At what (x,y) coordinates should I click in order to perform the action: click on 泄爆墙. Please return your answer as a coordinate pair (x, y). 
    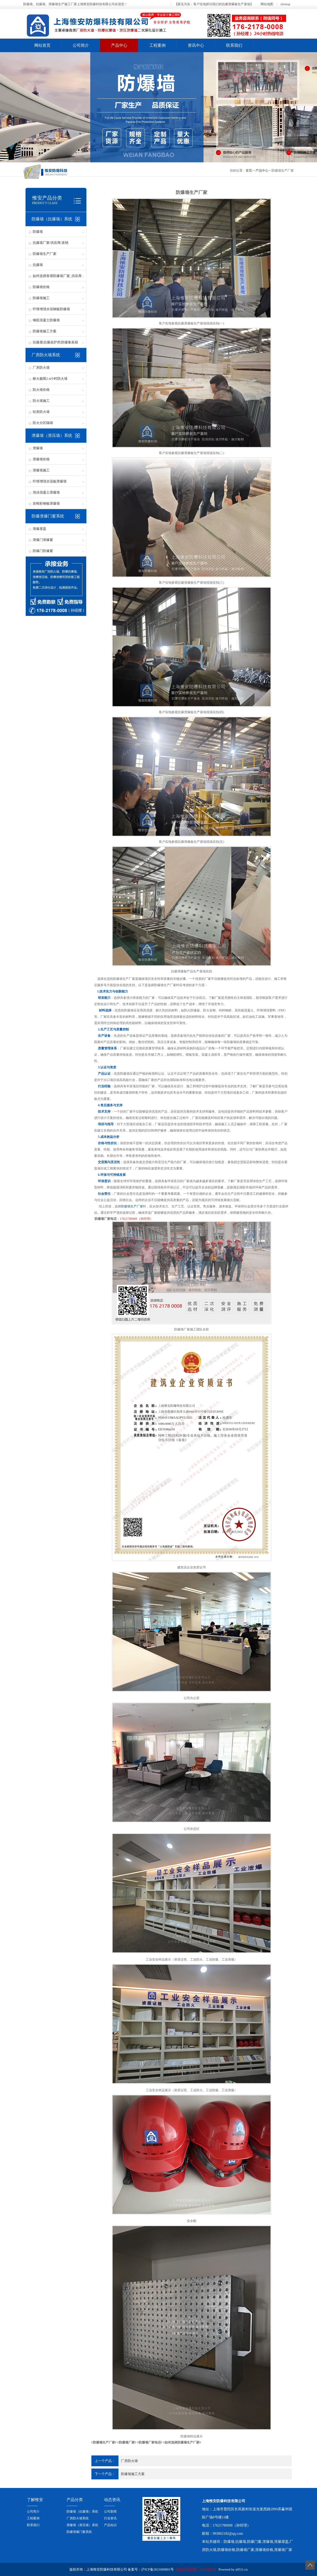
    Looking at the image, I should click on (38, 448).